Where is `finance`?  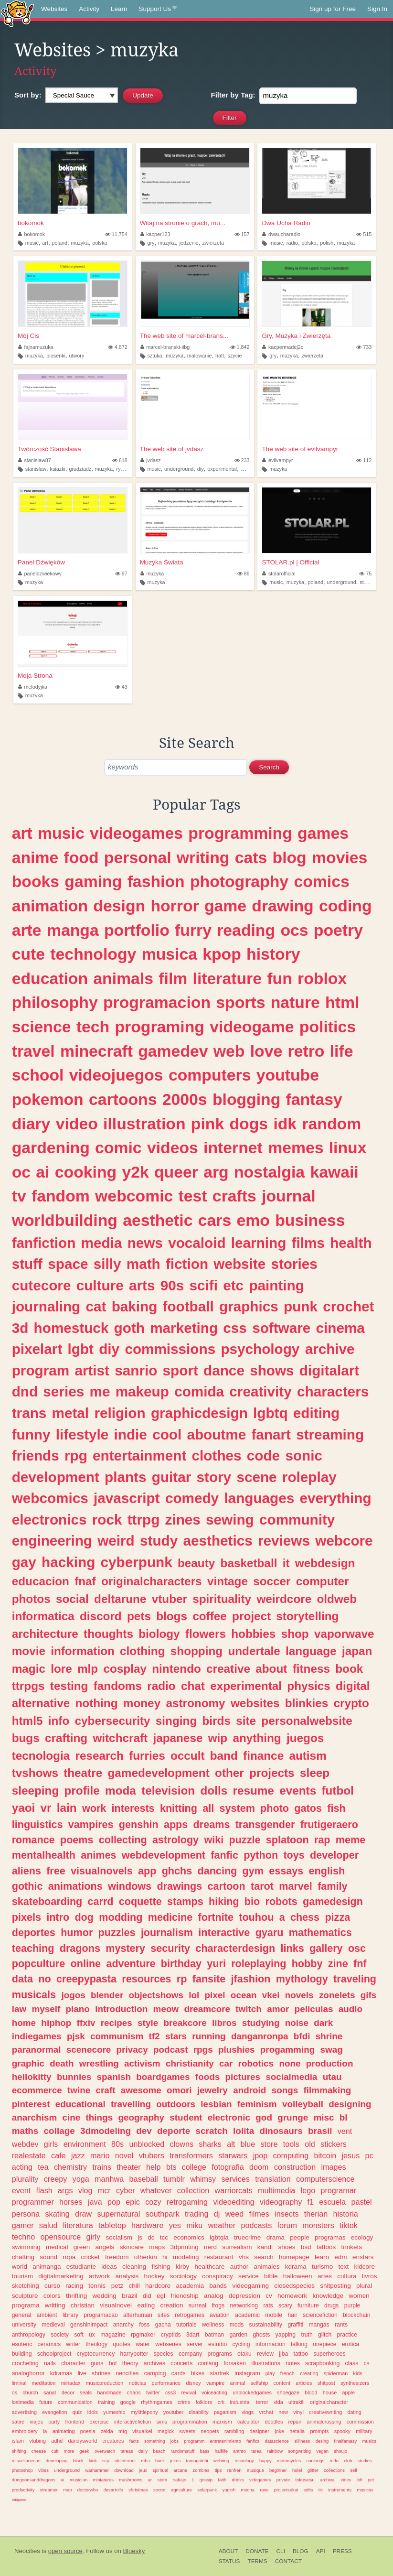
finance is located at coordinates (263, 1755).